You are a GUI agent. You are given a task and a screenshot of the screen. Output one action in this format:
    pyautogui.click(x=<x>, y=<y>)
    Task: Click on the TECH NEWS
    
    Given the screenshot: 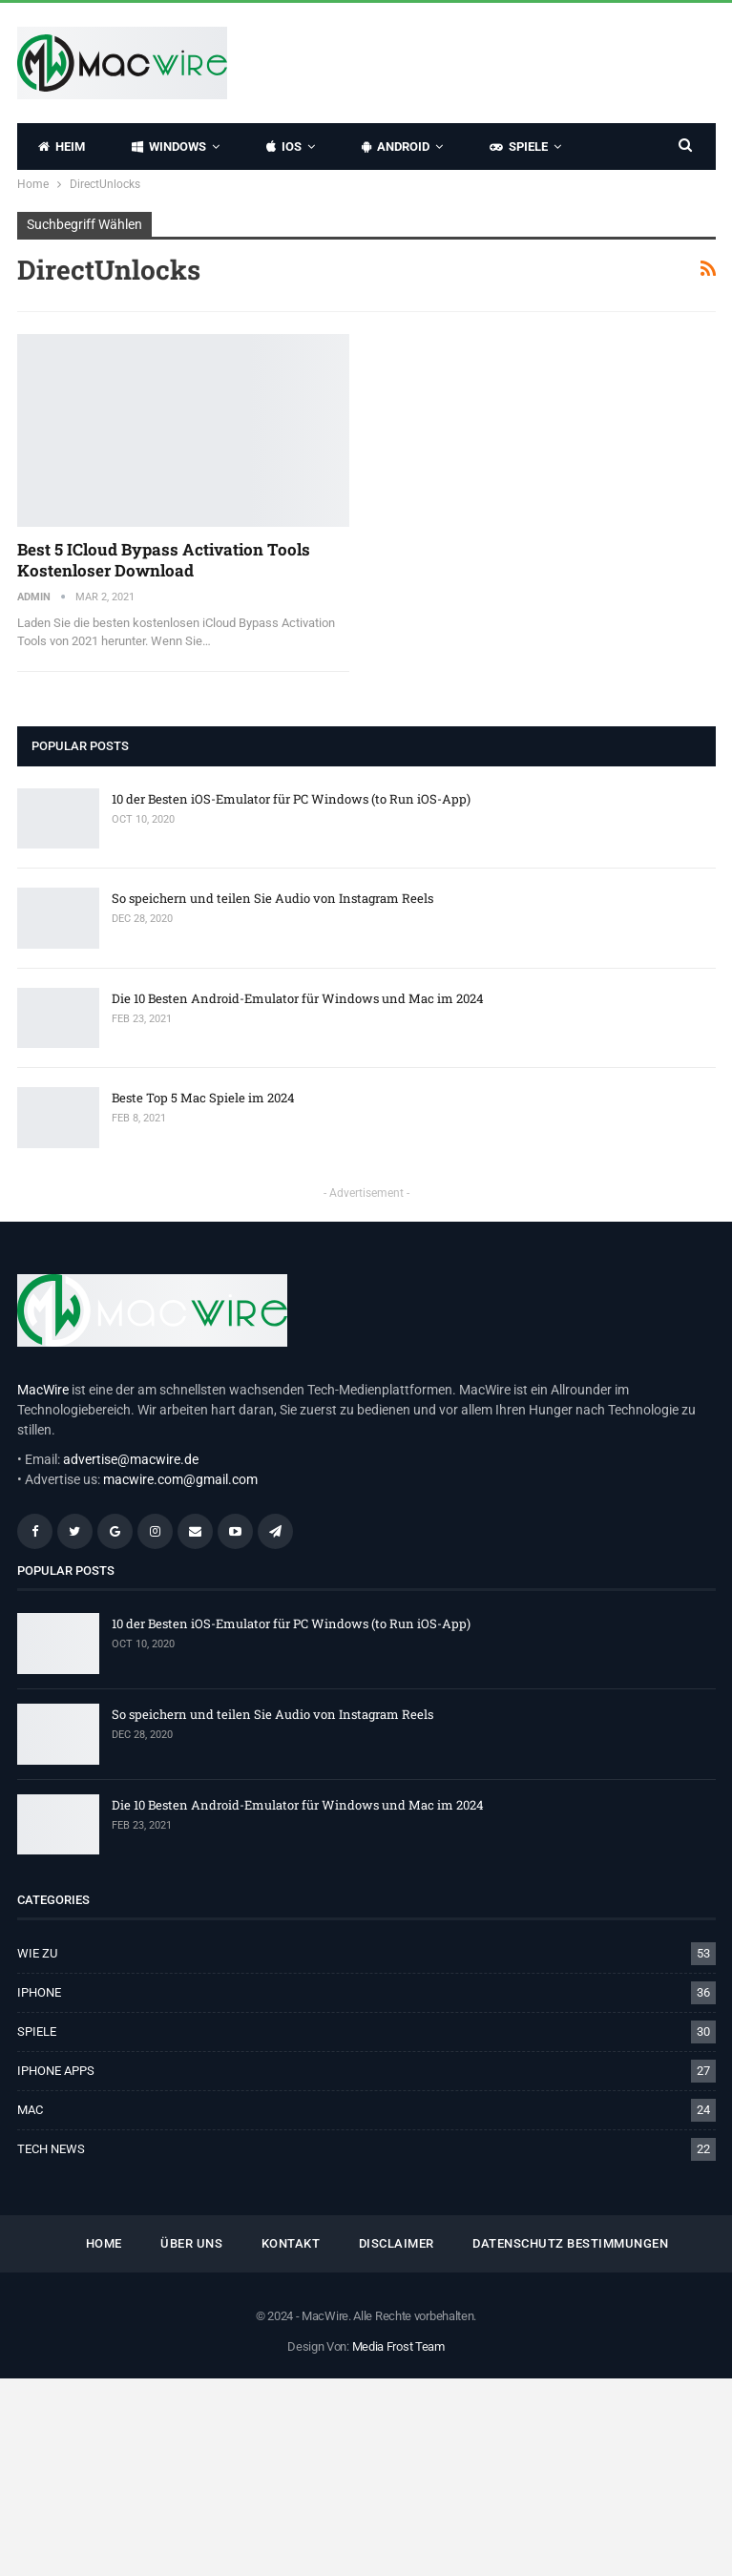 What is the action you would take?
    pyautogui.click(x=51, y=2149)
    